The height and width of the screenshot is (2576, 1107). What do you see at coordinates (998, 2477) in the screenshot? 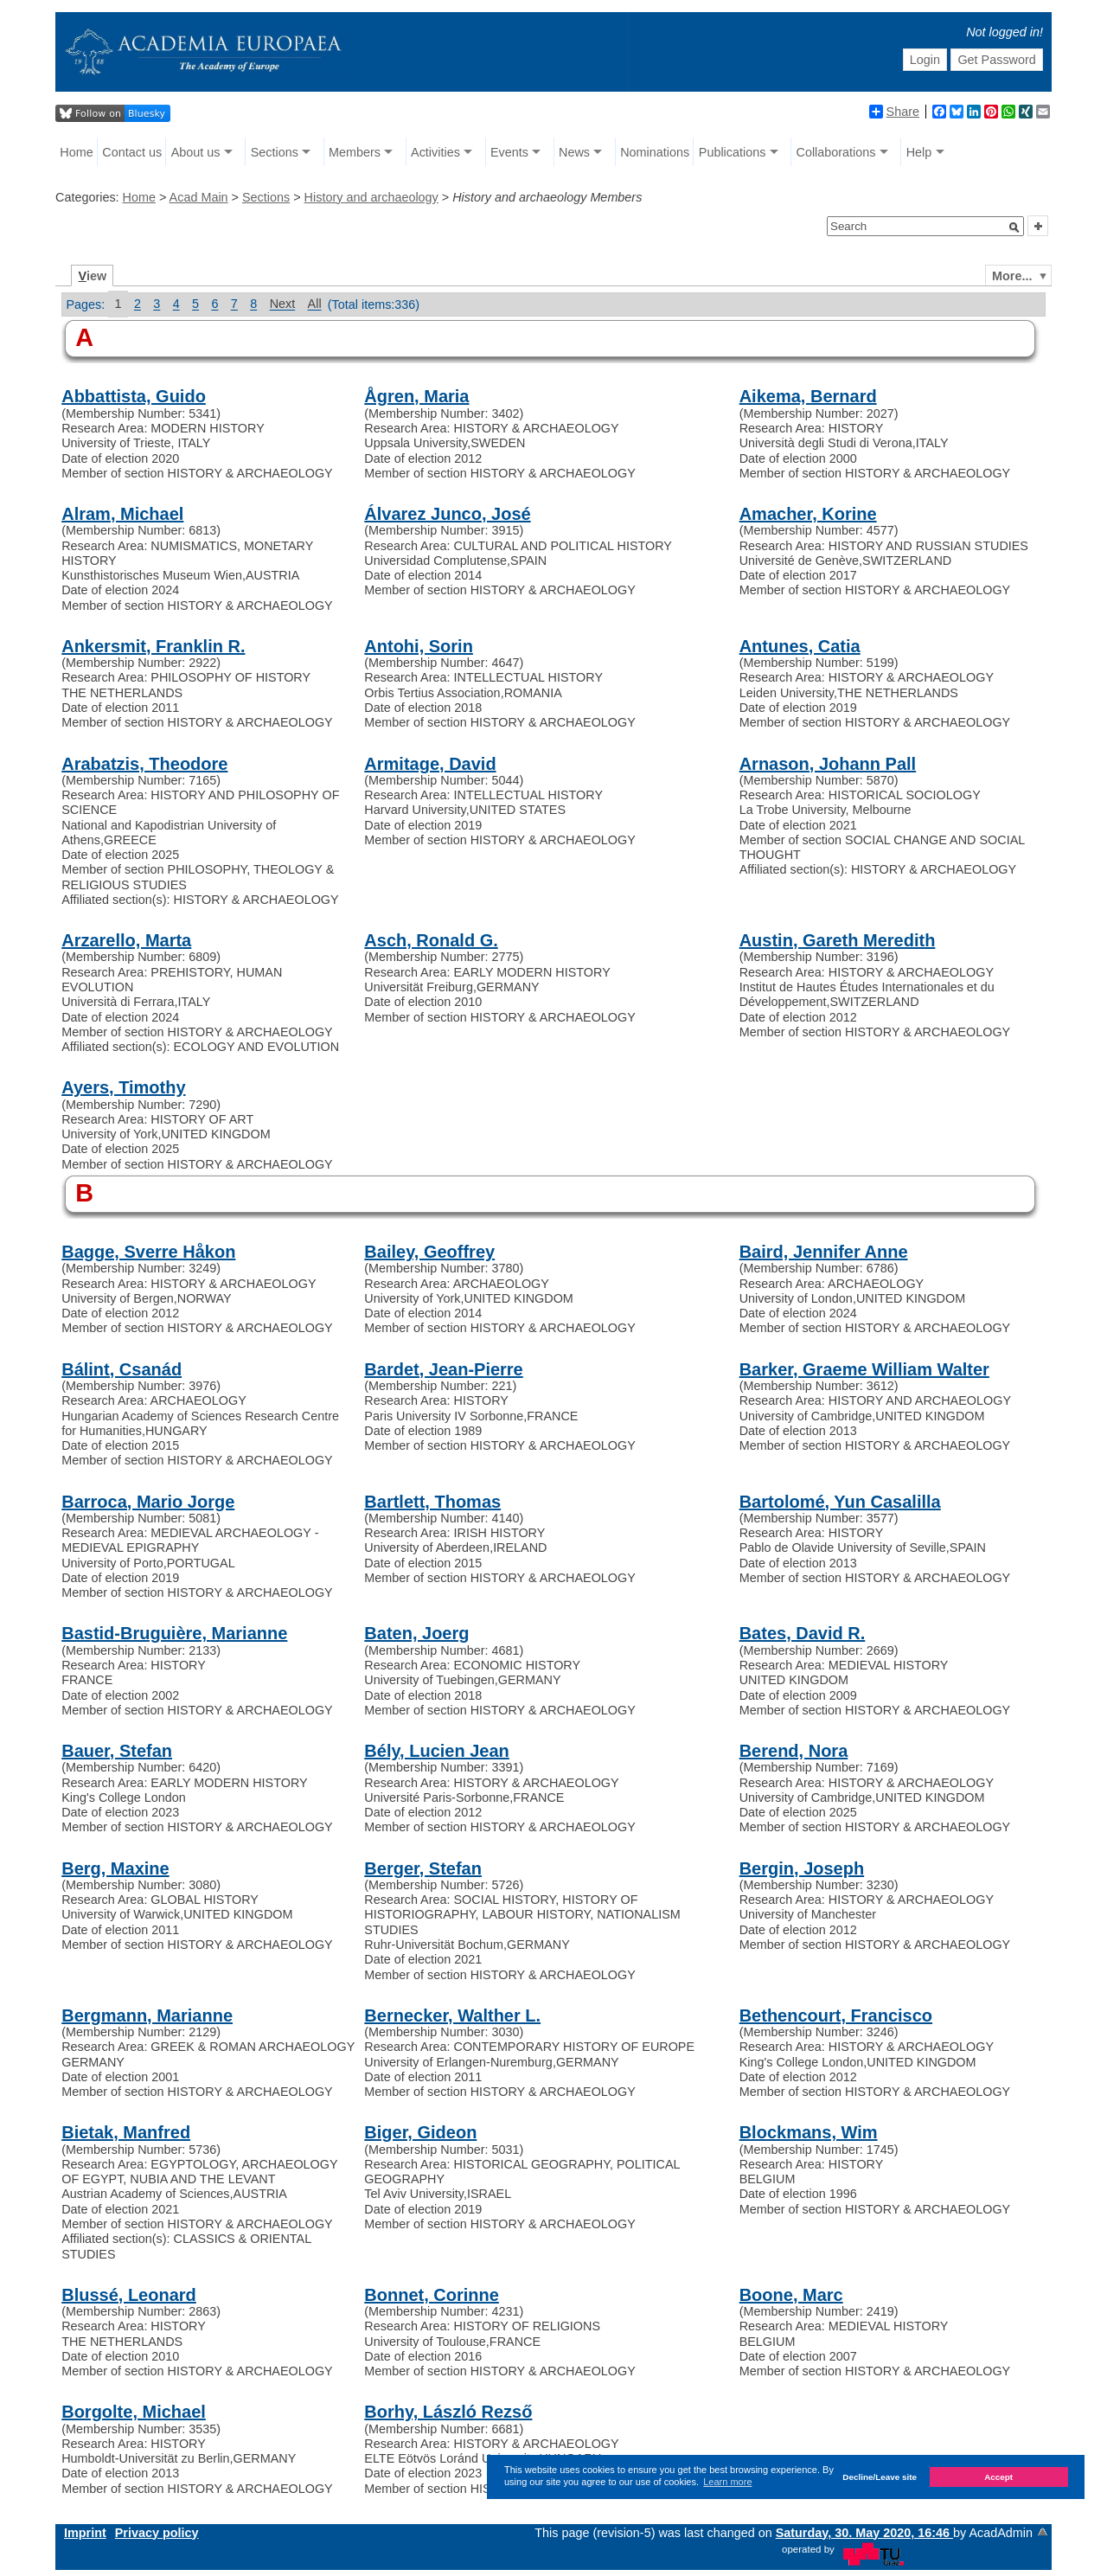
I see `Accept [button]` at bounding box center [998, 2477].